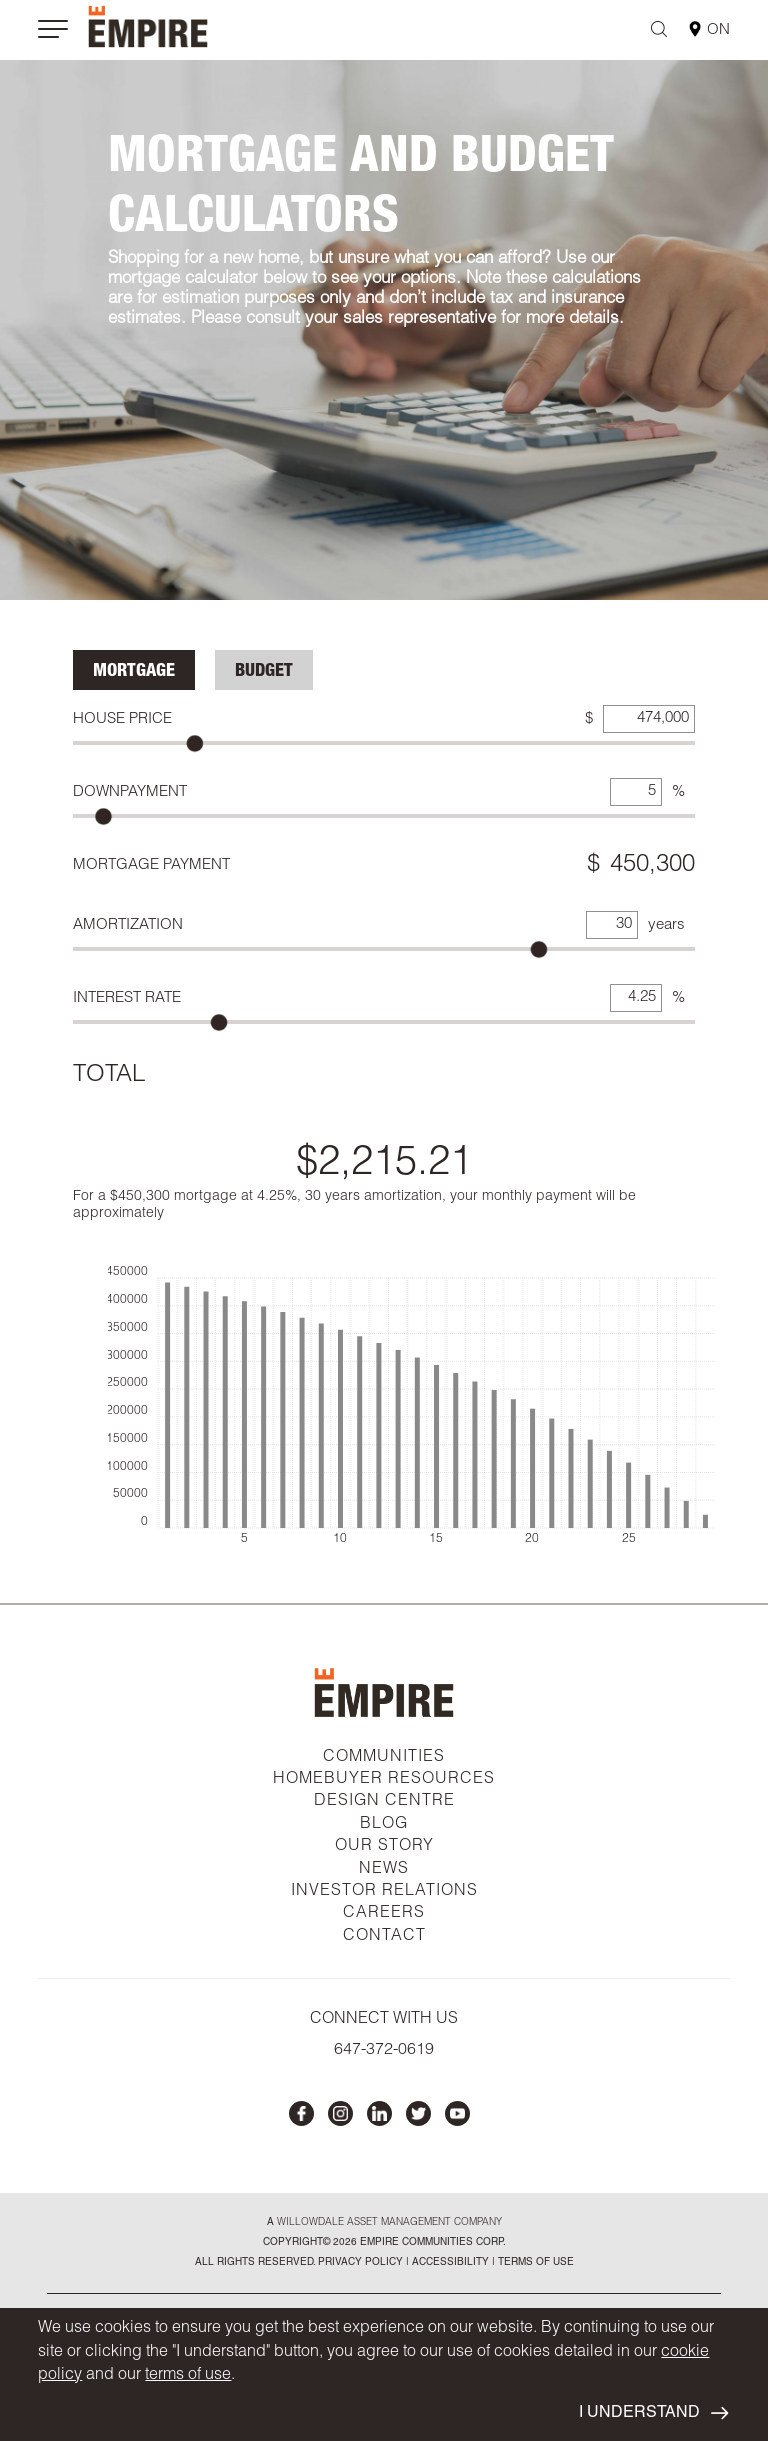 The image size is (768, 2441). What do you see at coordinates (384, 1758) in the screenshot?
I see `COMMUNITIES` at bounding box center [384, 1758].